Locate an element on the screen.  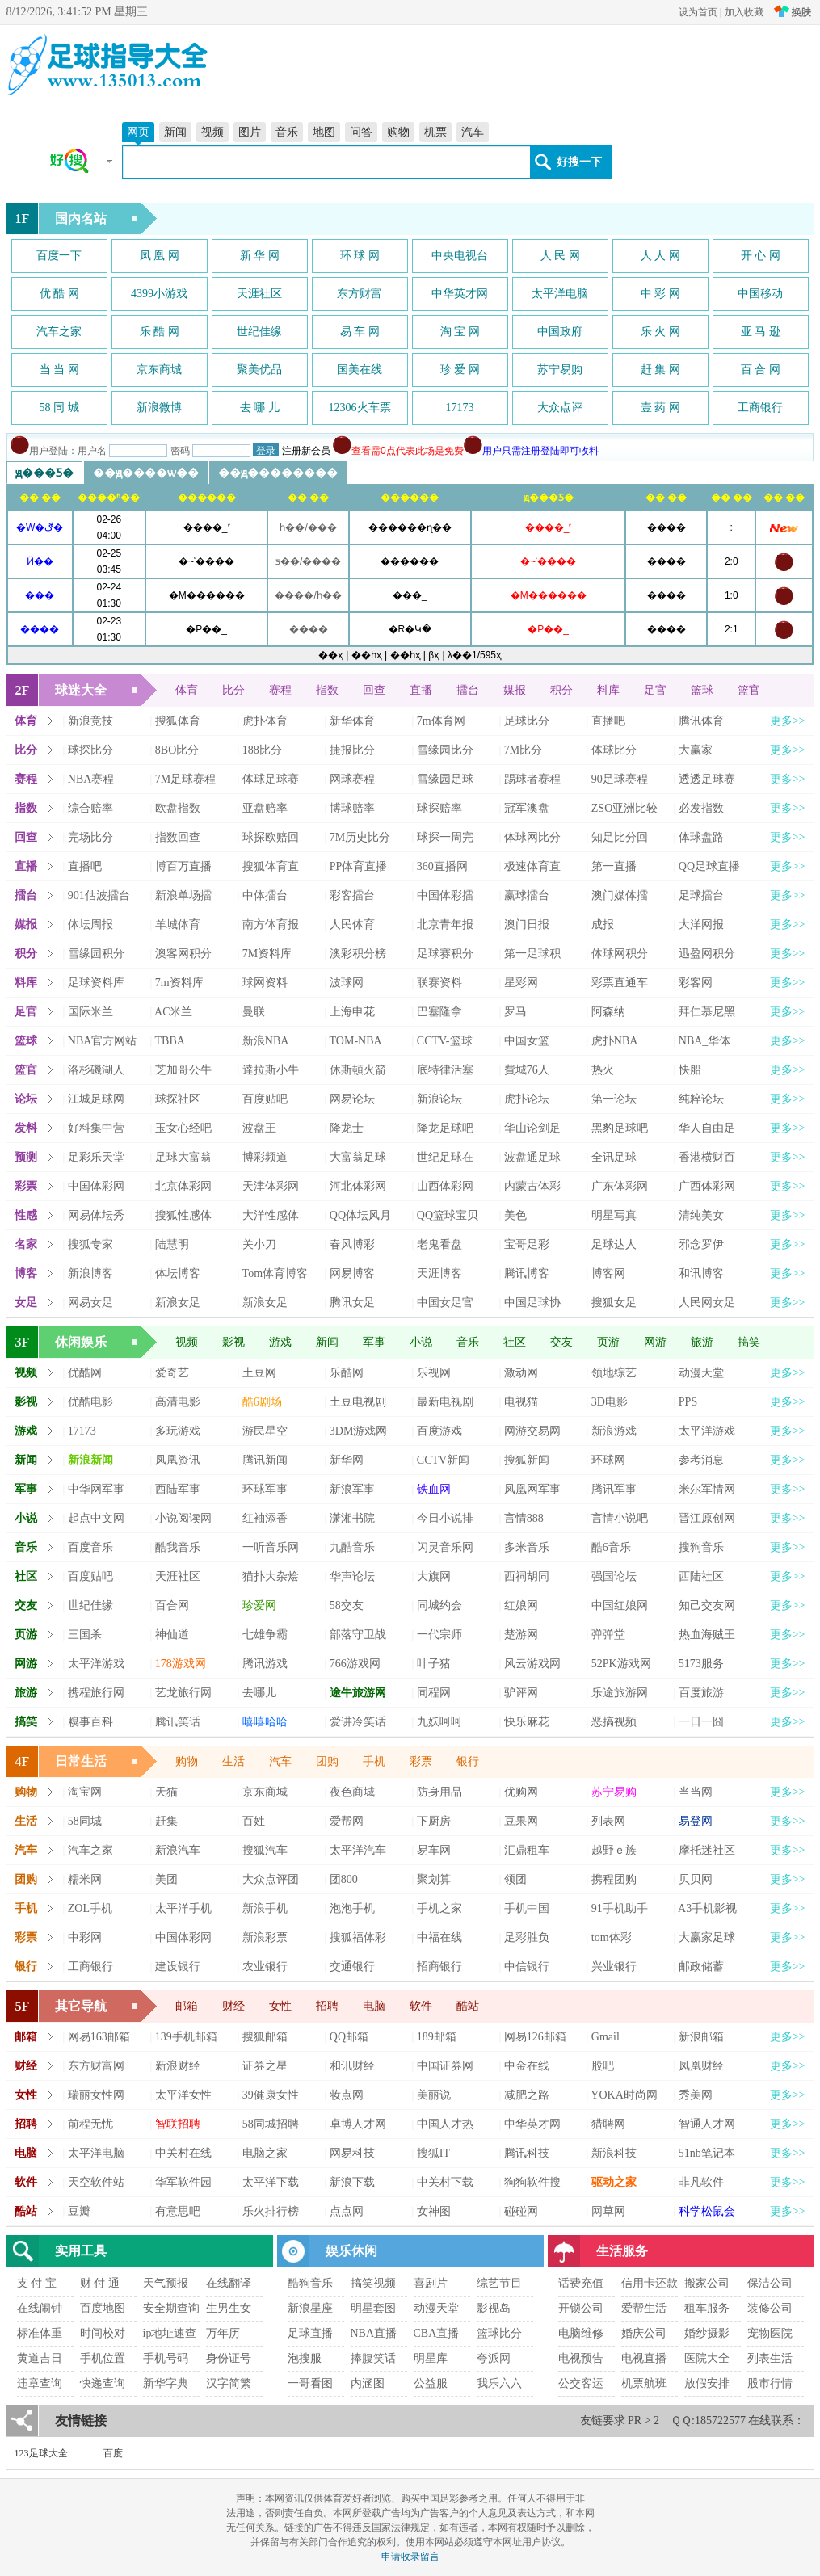
科学松鼠会 is located at coordinates (707, 2211).